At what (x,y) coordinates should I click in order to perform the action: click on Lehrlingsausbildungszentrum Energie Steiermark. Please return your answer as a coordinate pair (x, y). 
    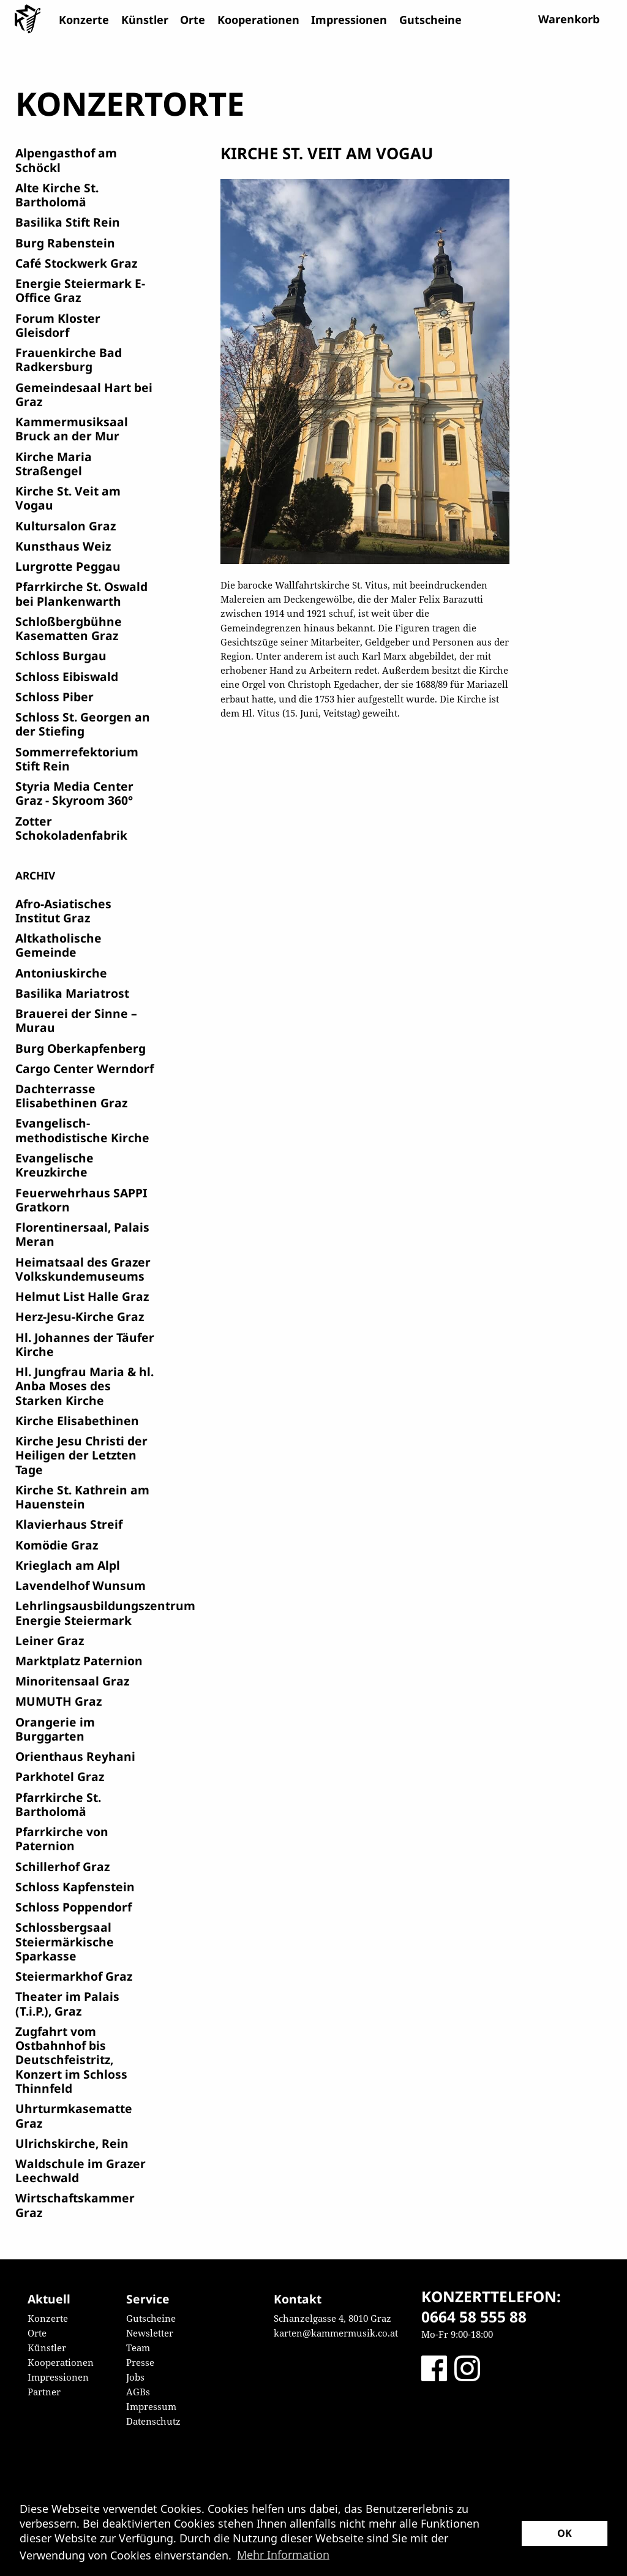
    Looking at the image, I should click on (105, 1612).